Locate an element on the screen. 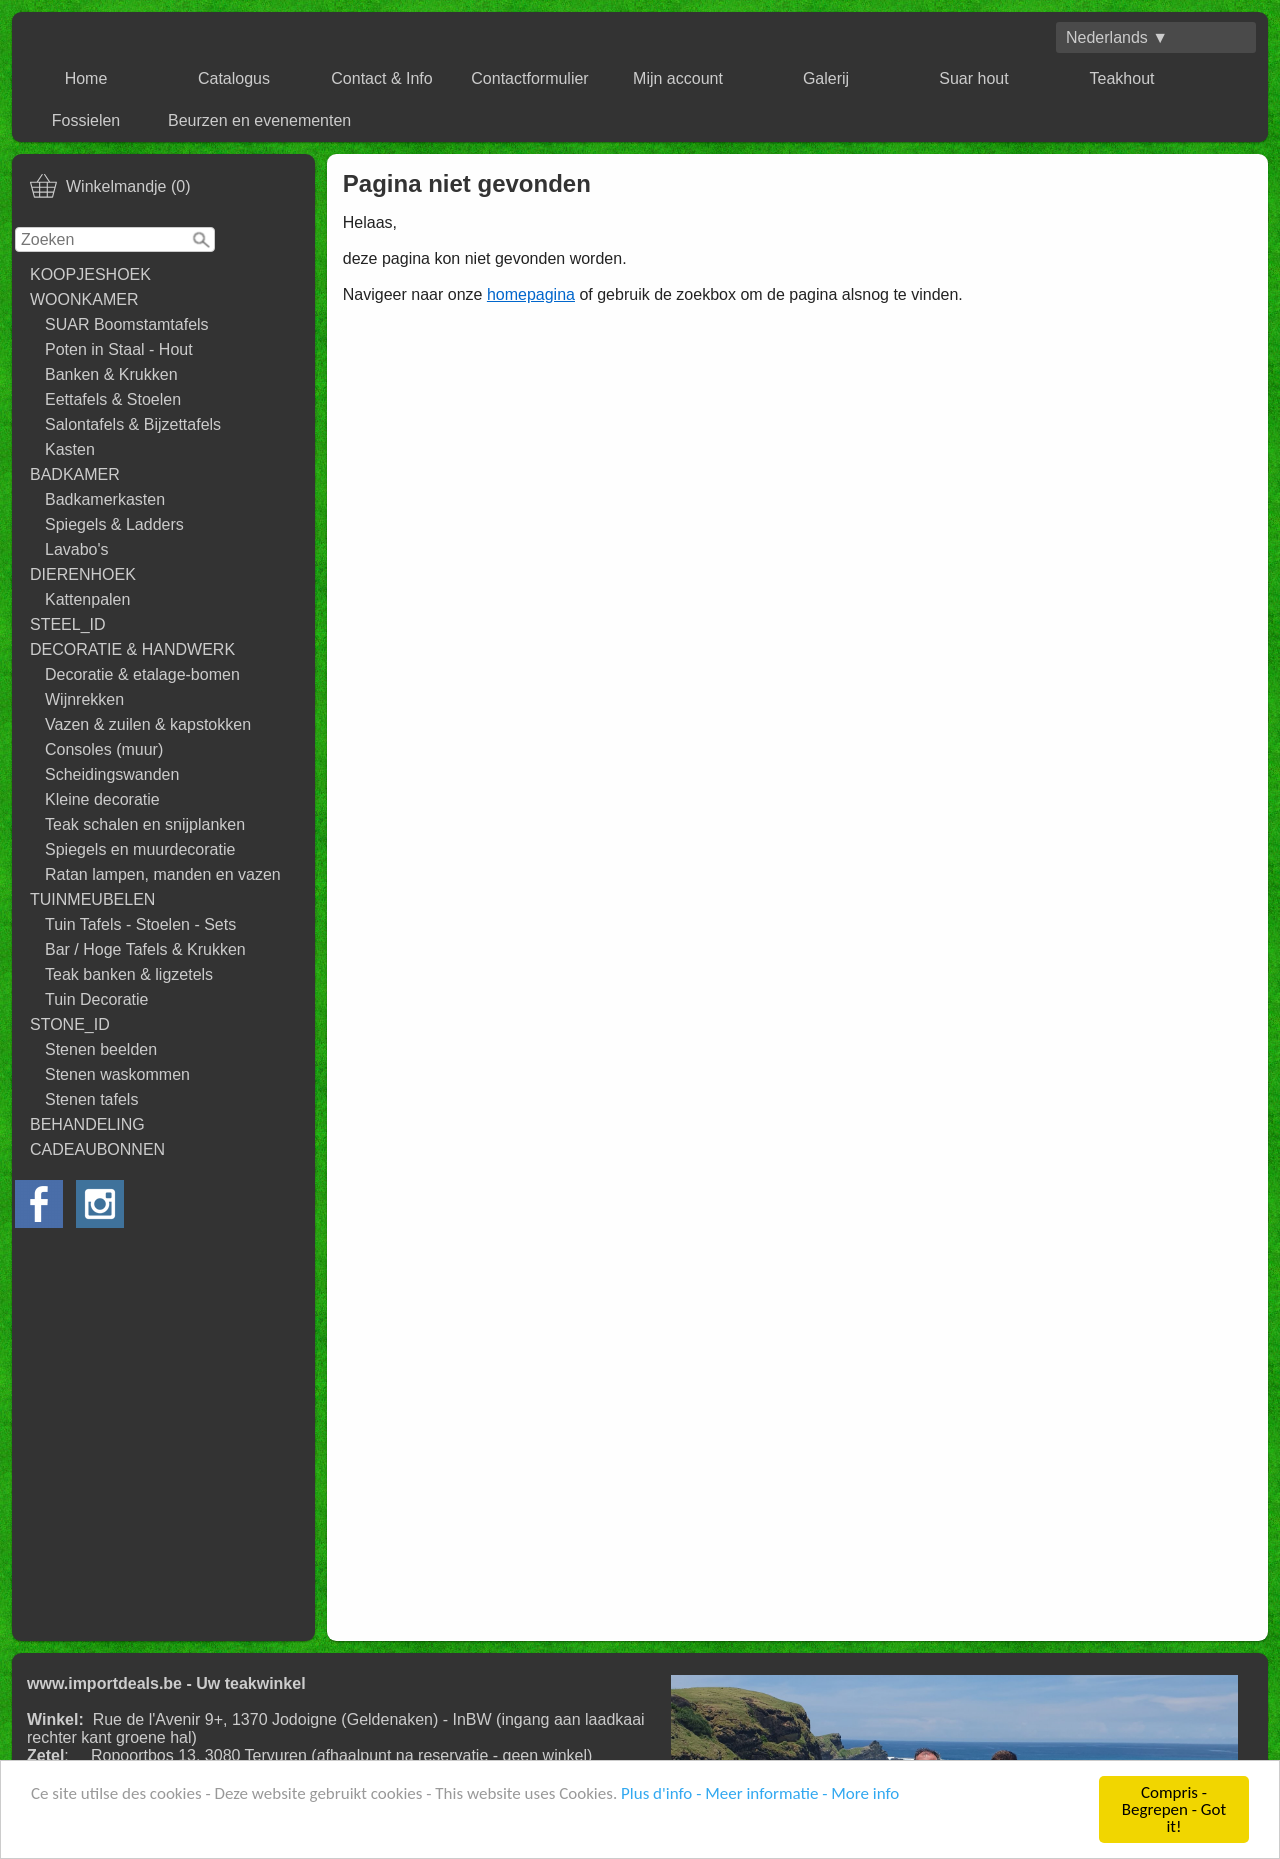 The image size is (1280, 1859). Decoratie & etalage-bomen is located at coordinates (142, 674).